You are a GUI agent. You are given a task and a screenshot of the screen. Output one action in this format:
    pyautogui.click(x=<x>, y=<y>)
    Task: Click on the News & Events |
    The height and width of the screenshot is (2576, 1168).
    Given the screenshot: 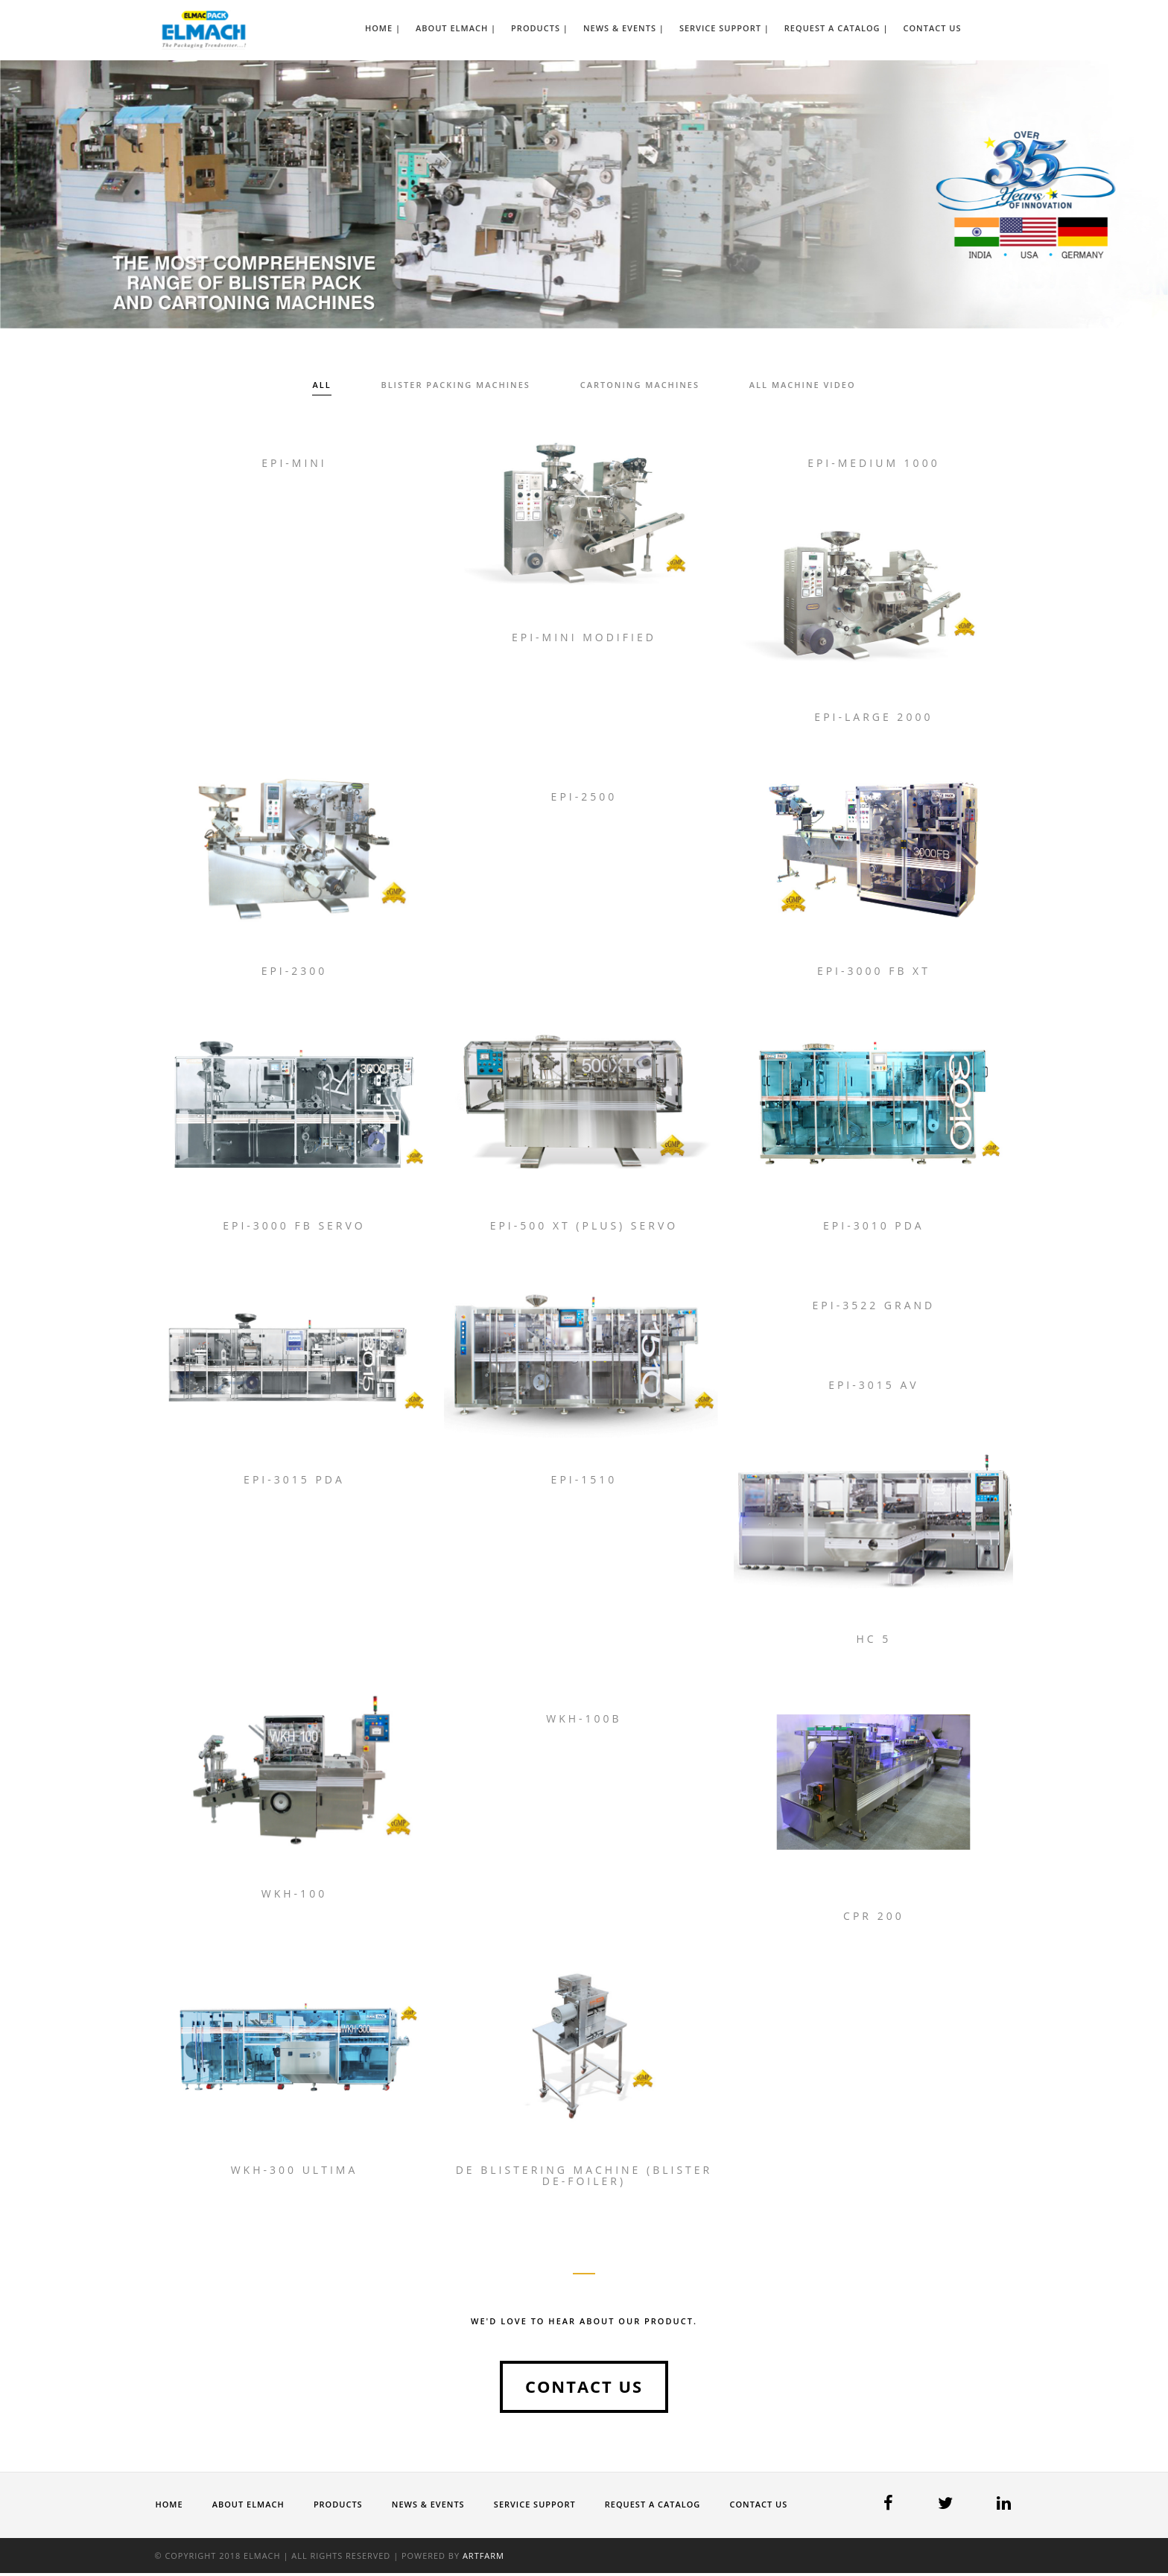 What is the action you would take?
    pyautogui.click(x=623, y=28)
    